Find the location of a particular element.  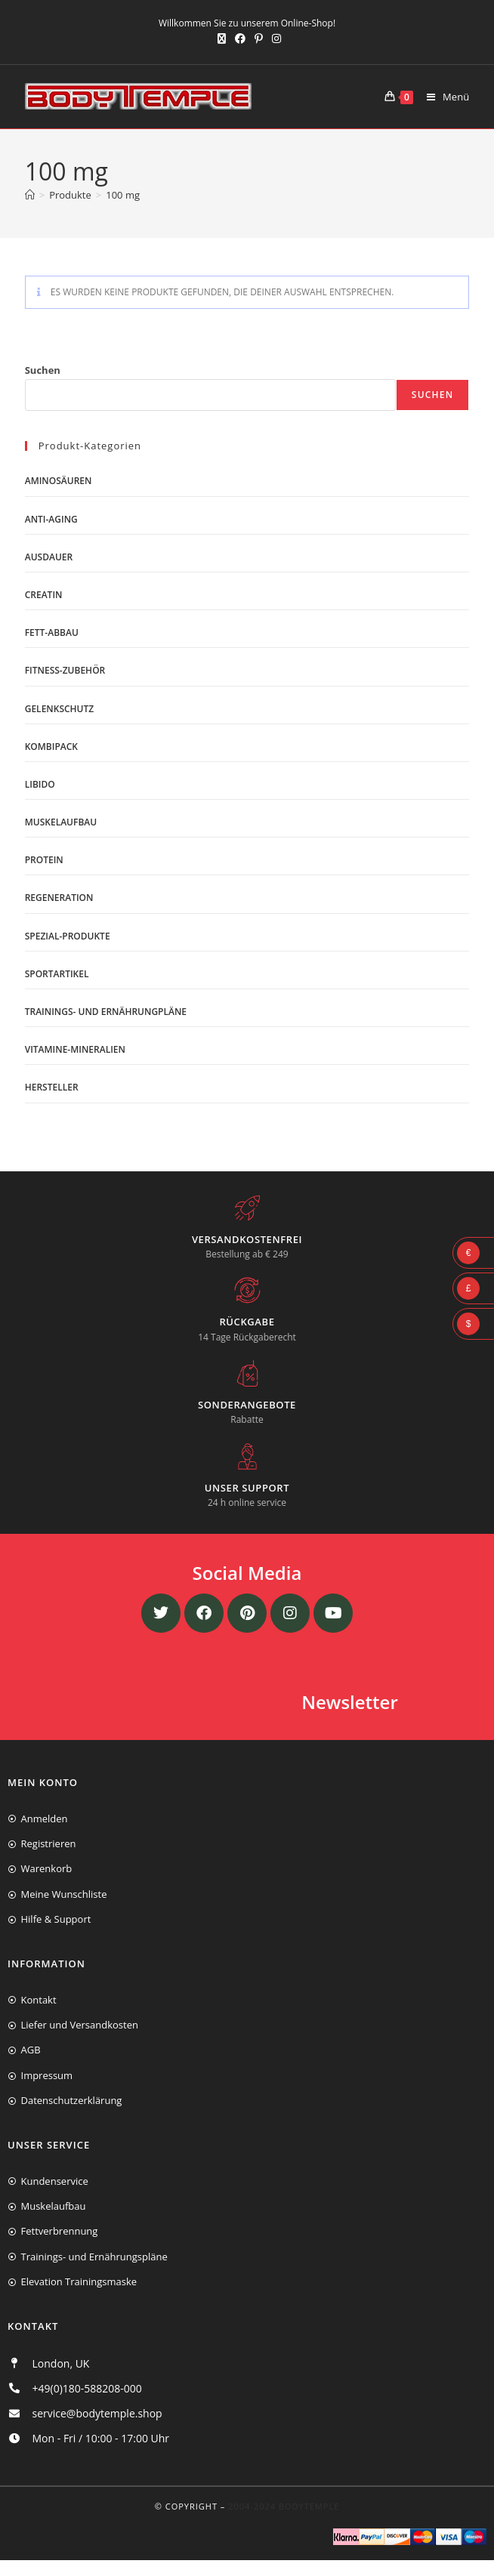

Fitness-Zubehör is located at coordinates (65, 670).